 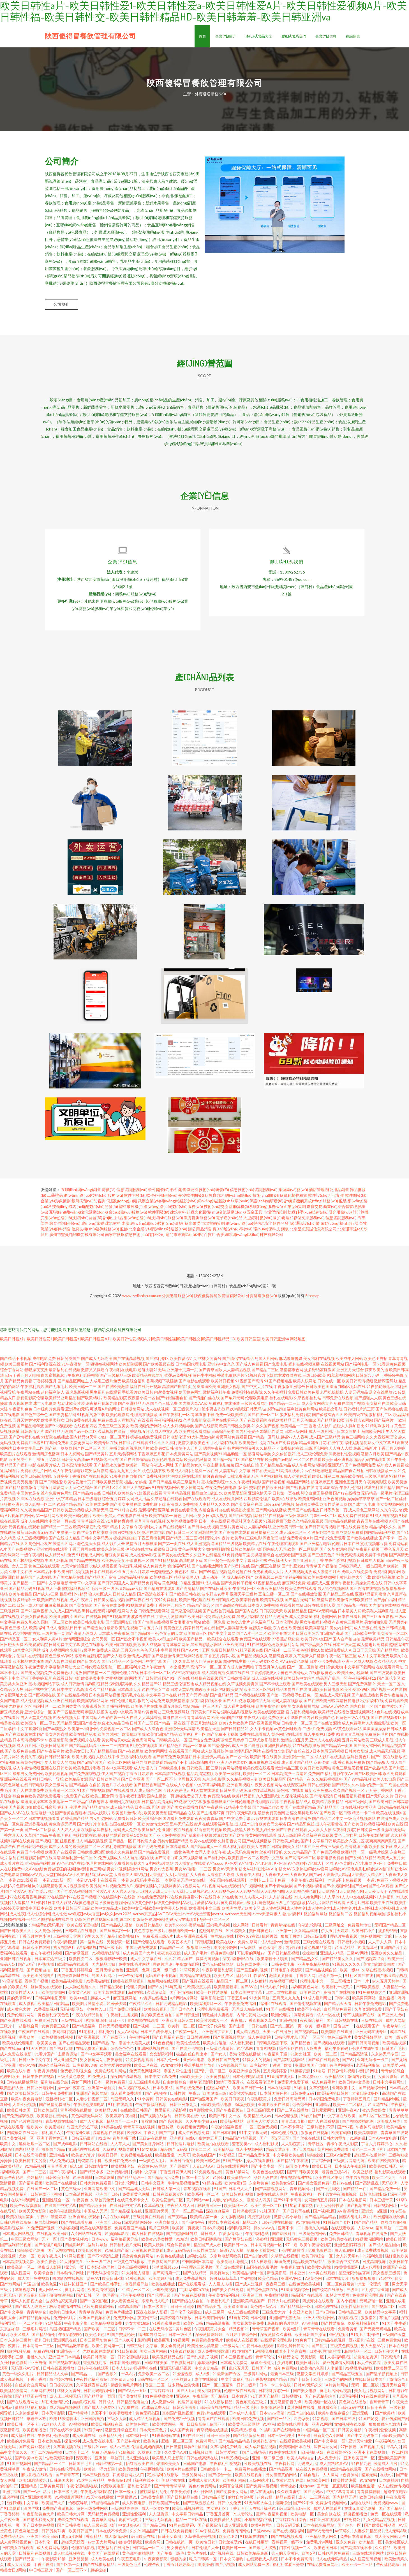 I want to click on 成人黄色三级网站, so click(x=364, y=1513).